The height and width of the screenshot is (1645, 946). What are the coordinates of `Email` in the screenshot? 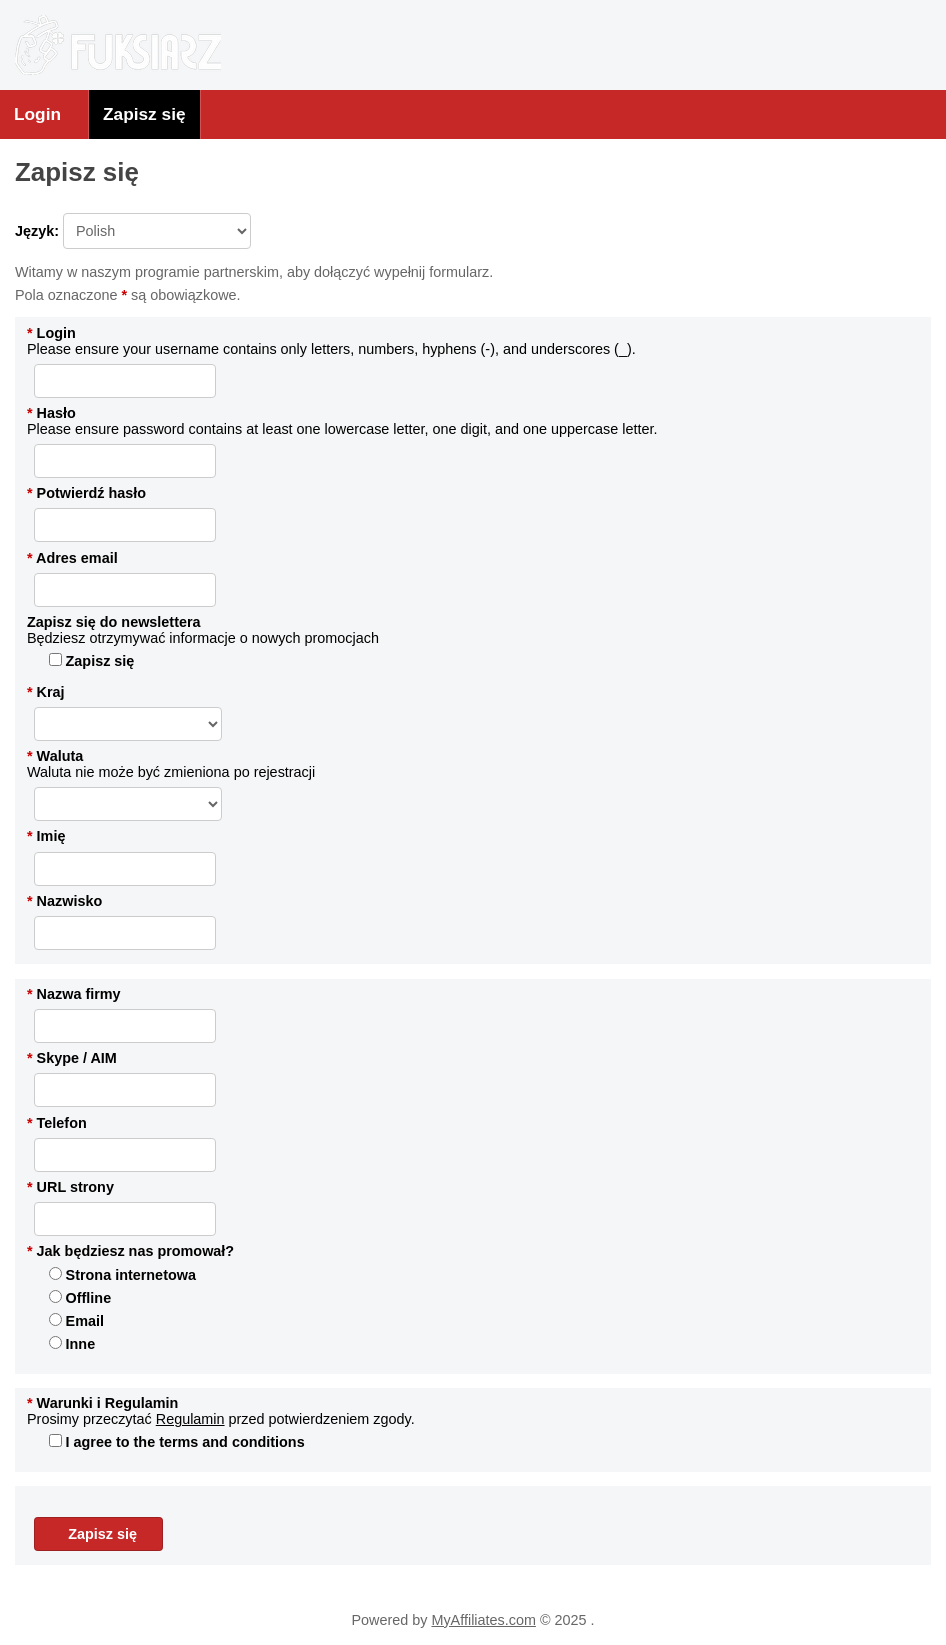 It's located at (76, 1321).